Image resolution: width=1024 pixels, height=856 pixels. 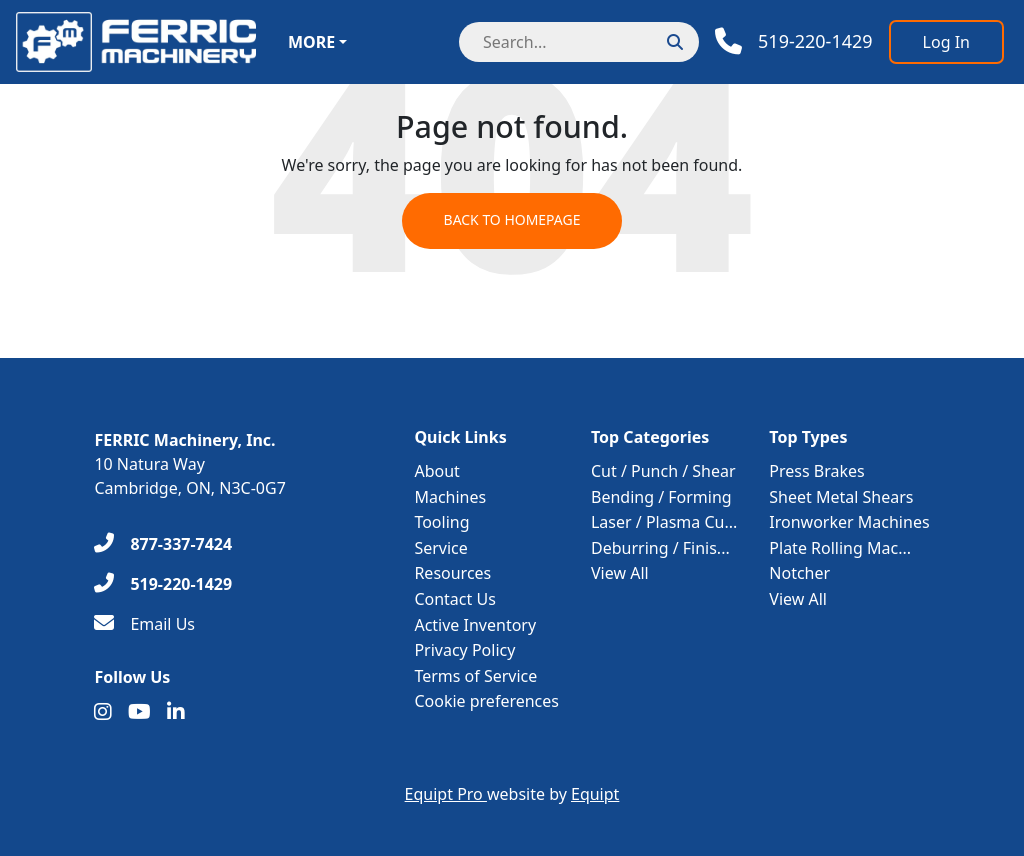 I want to click on Press Brakes, so click(x=816, y=471).